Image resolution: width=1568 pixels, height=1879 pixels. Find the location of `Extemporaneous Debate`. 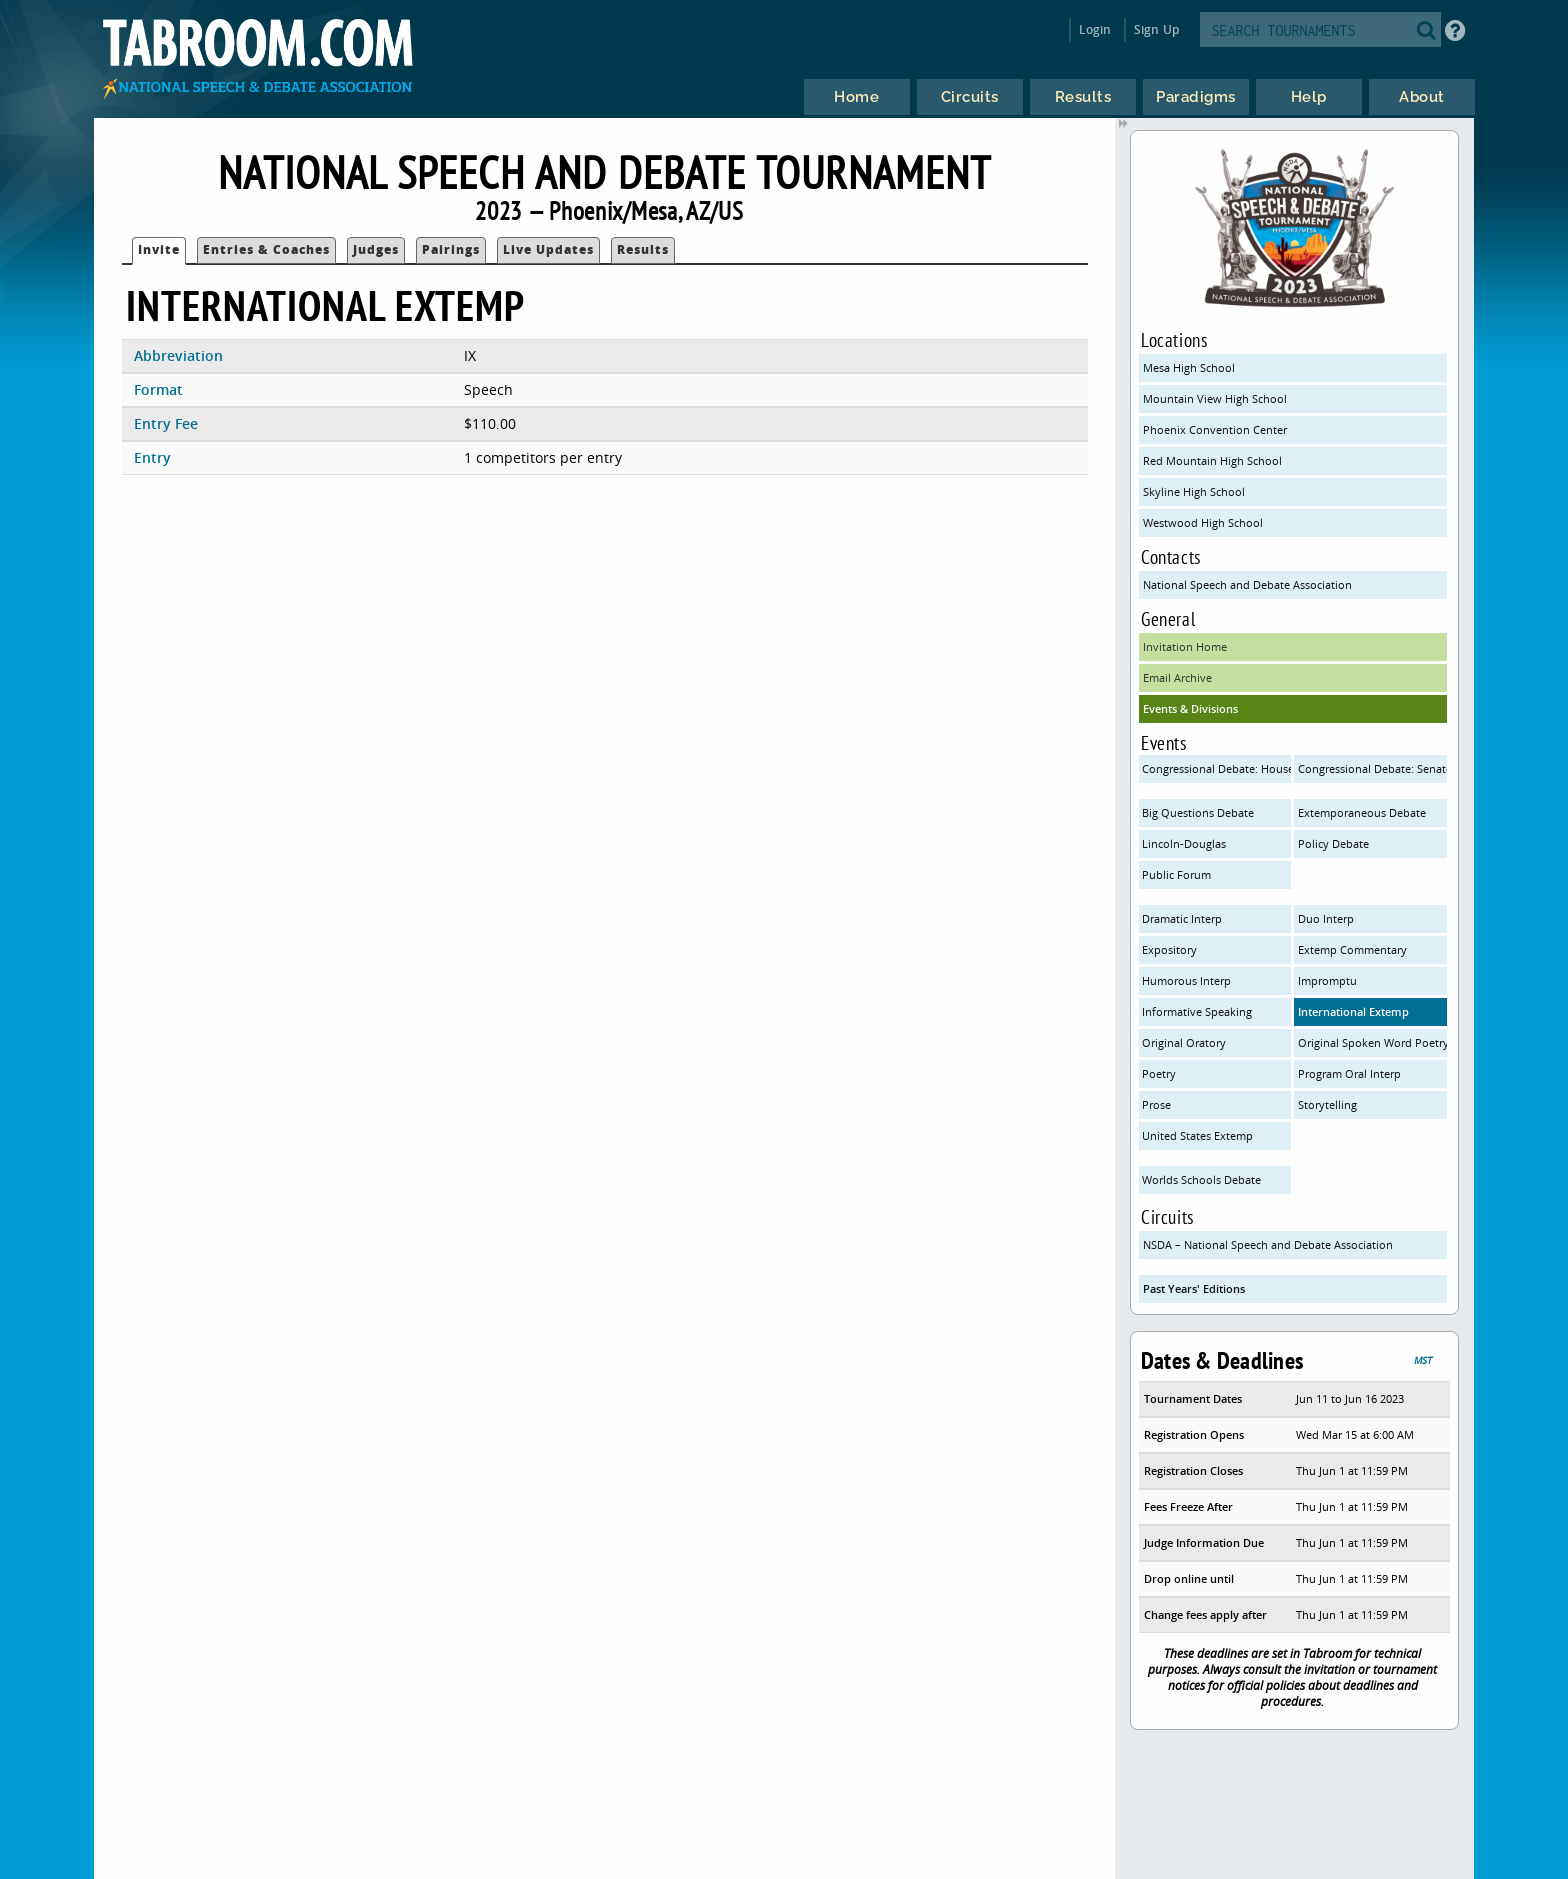

Extemporaneous Debate is located at coordinates (1362, 812).